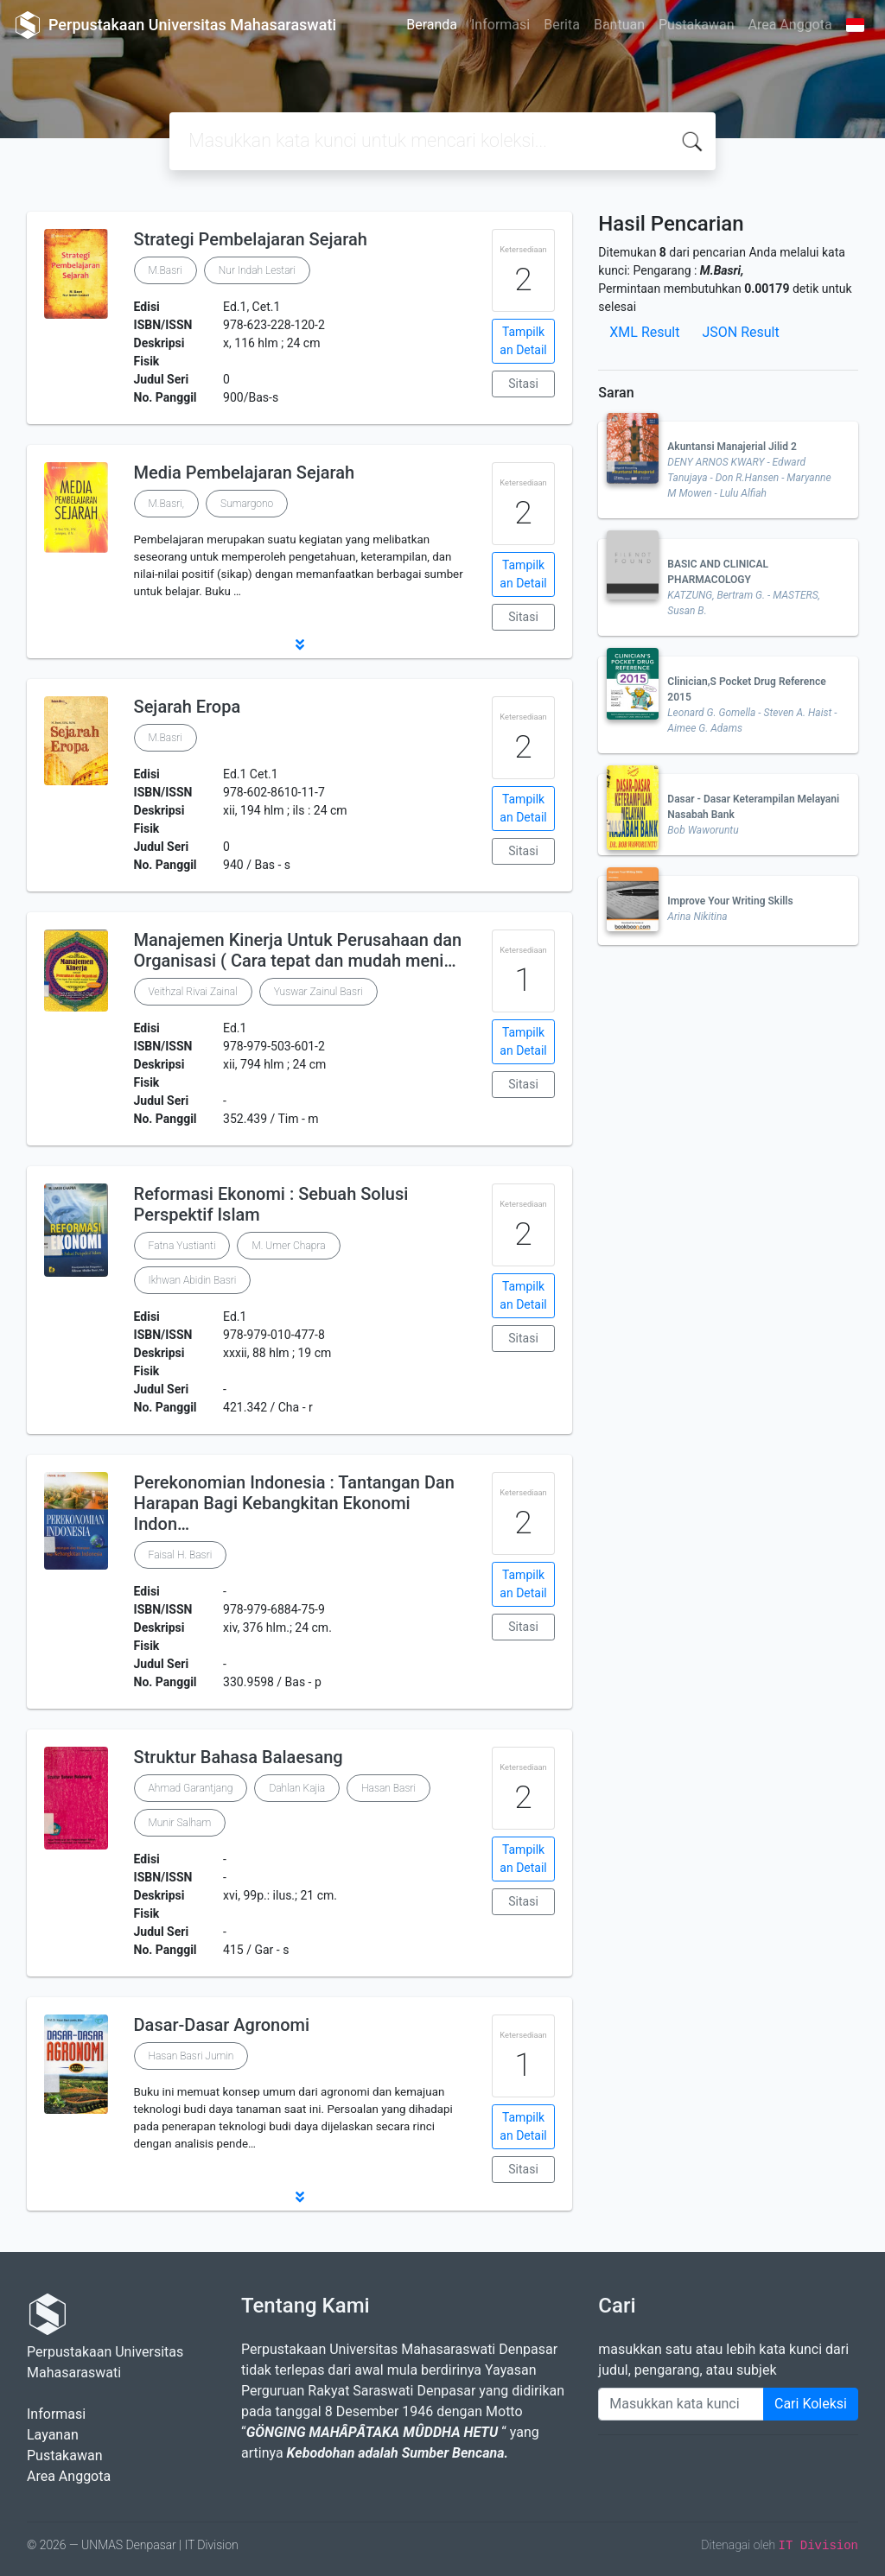 This screenshot has width=885, height=2576. What do you see at coordinates (810, 2403) in the screenshot?
I see `Cari Koleksi` at bounding box center [810, 2403].